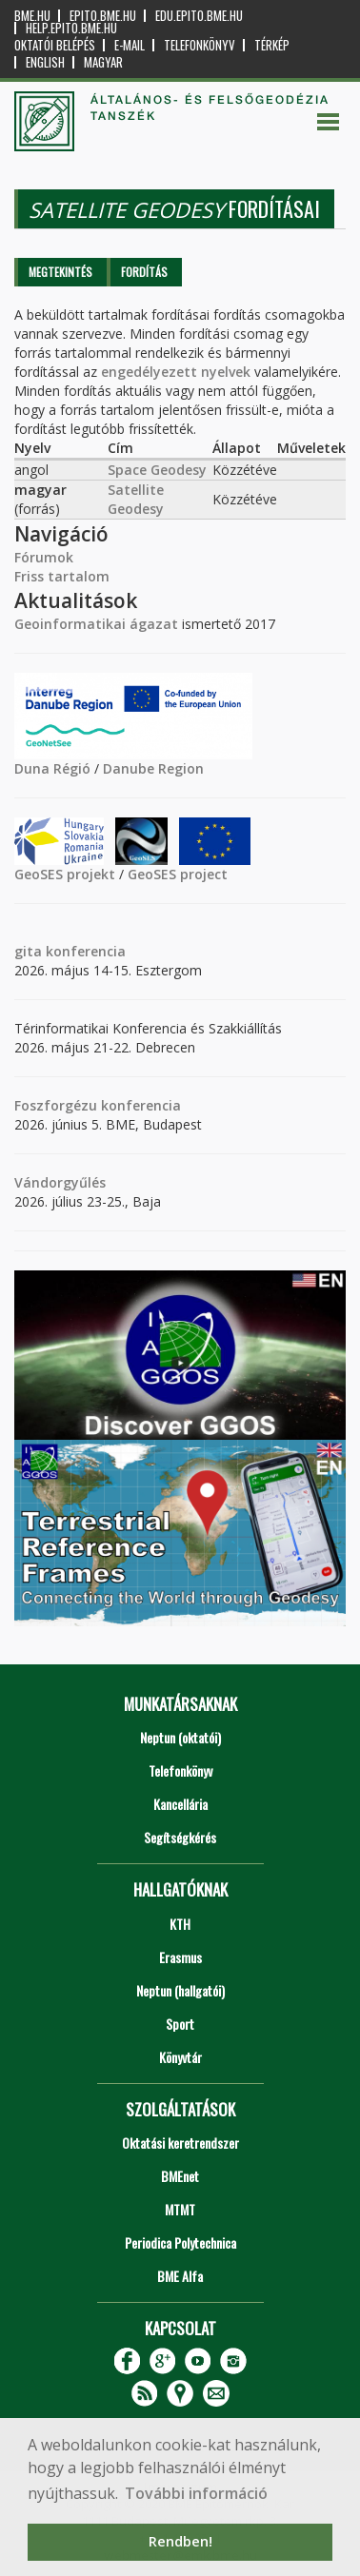 The width and height of the screenshot is (360, 2576). I want to click on bme.hu, so click(32, 16).